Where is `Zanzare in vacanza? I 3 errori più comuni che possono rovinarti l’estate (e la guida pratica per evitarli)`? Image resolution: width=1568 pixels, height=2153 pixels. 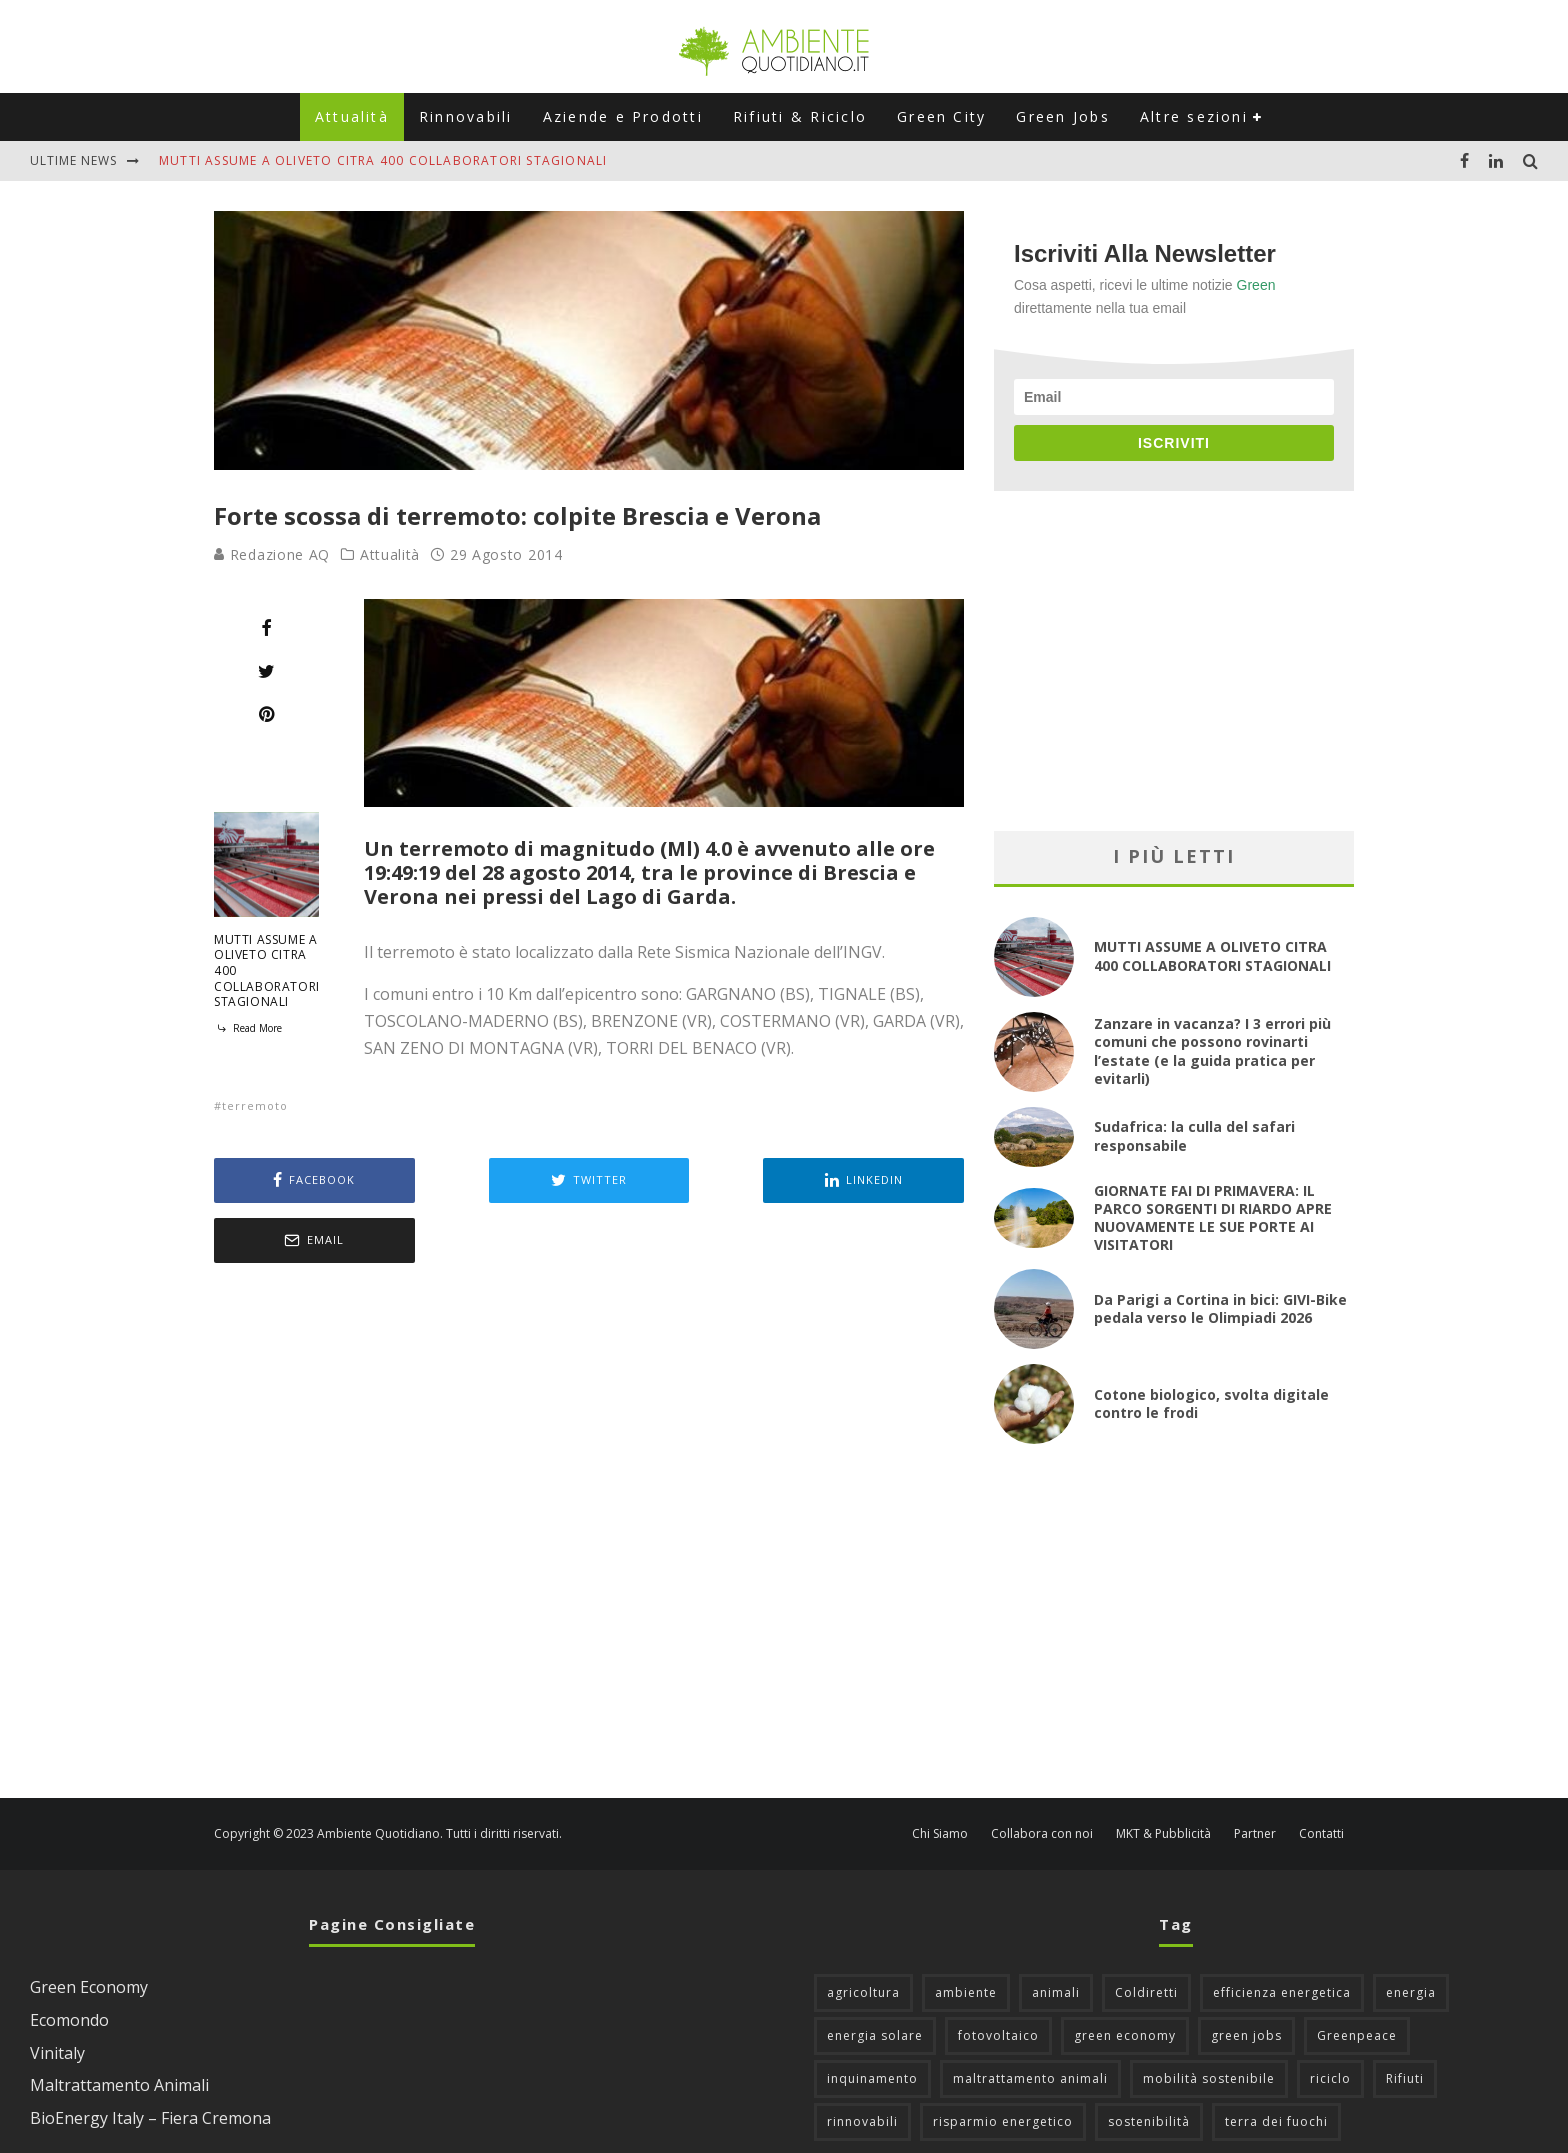 Zanzare in vacanza? I 3 errori più comuni che possono rovinarti l’estate (e la guida pratica per evitarli) is located at coordinates (1212, 1051).